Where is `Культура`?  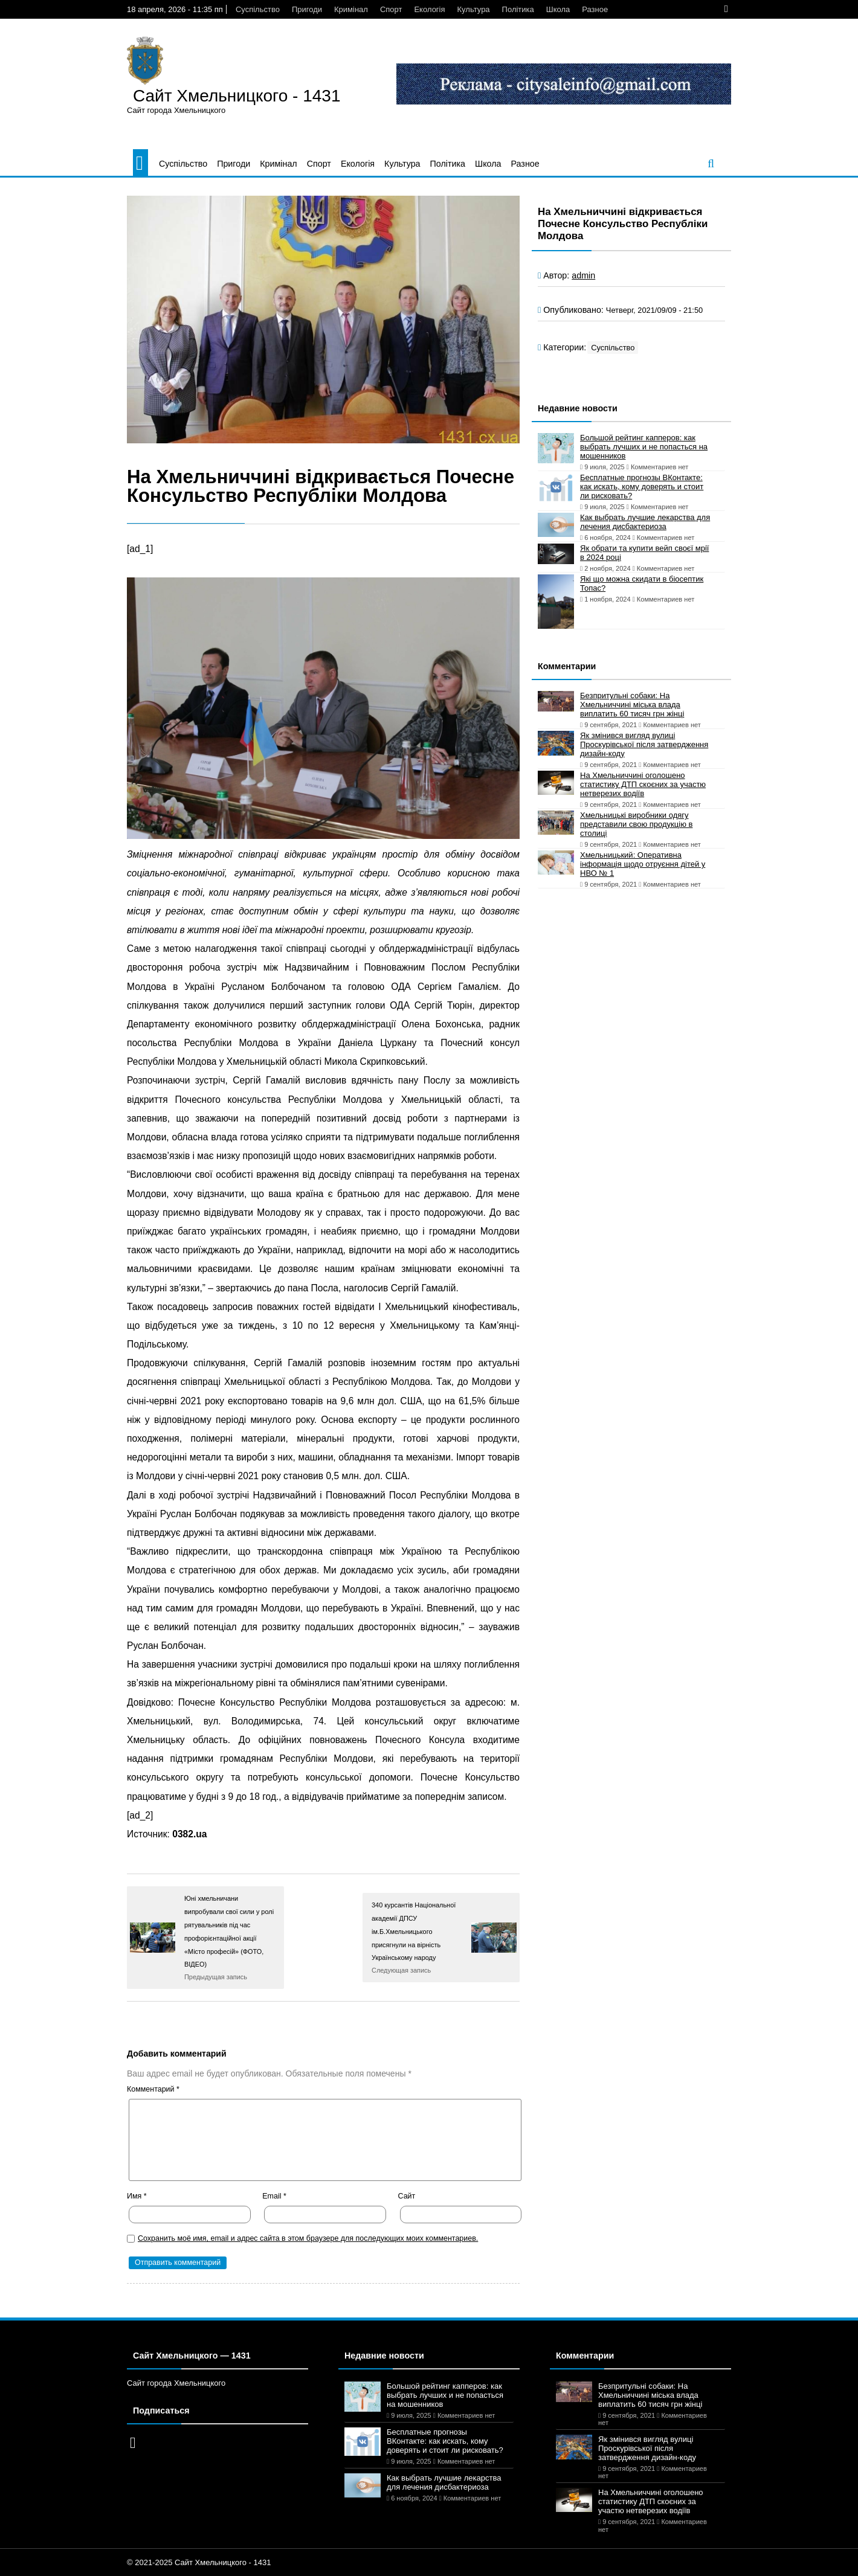 Культура is located at coordinates (473, 9).